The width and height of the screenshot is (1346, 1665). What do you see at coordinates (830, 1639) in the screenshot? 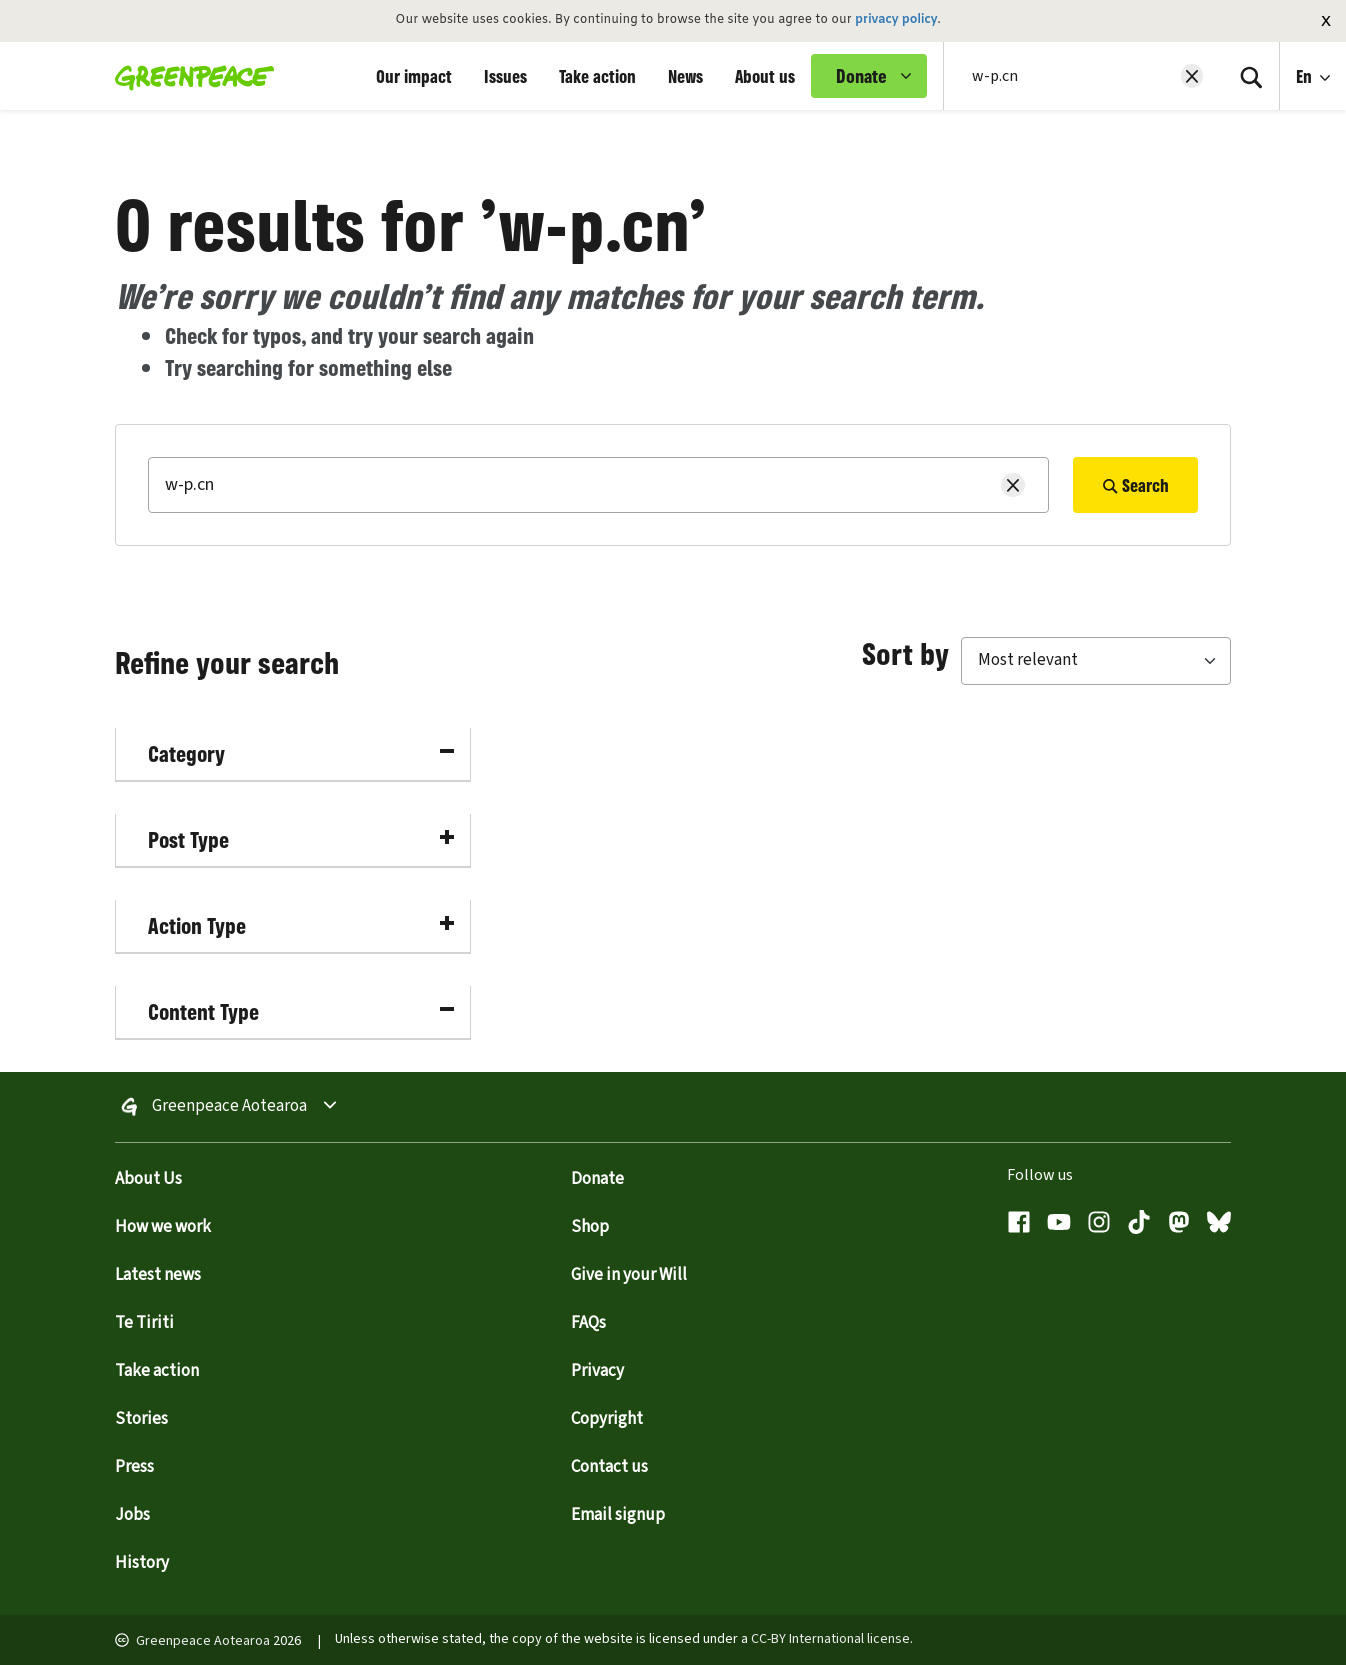
I see `CC-BY International license` at bounding box center [830, 1639].